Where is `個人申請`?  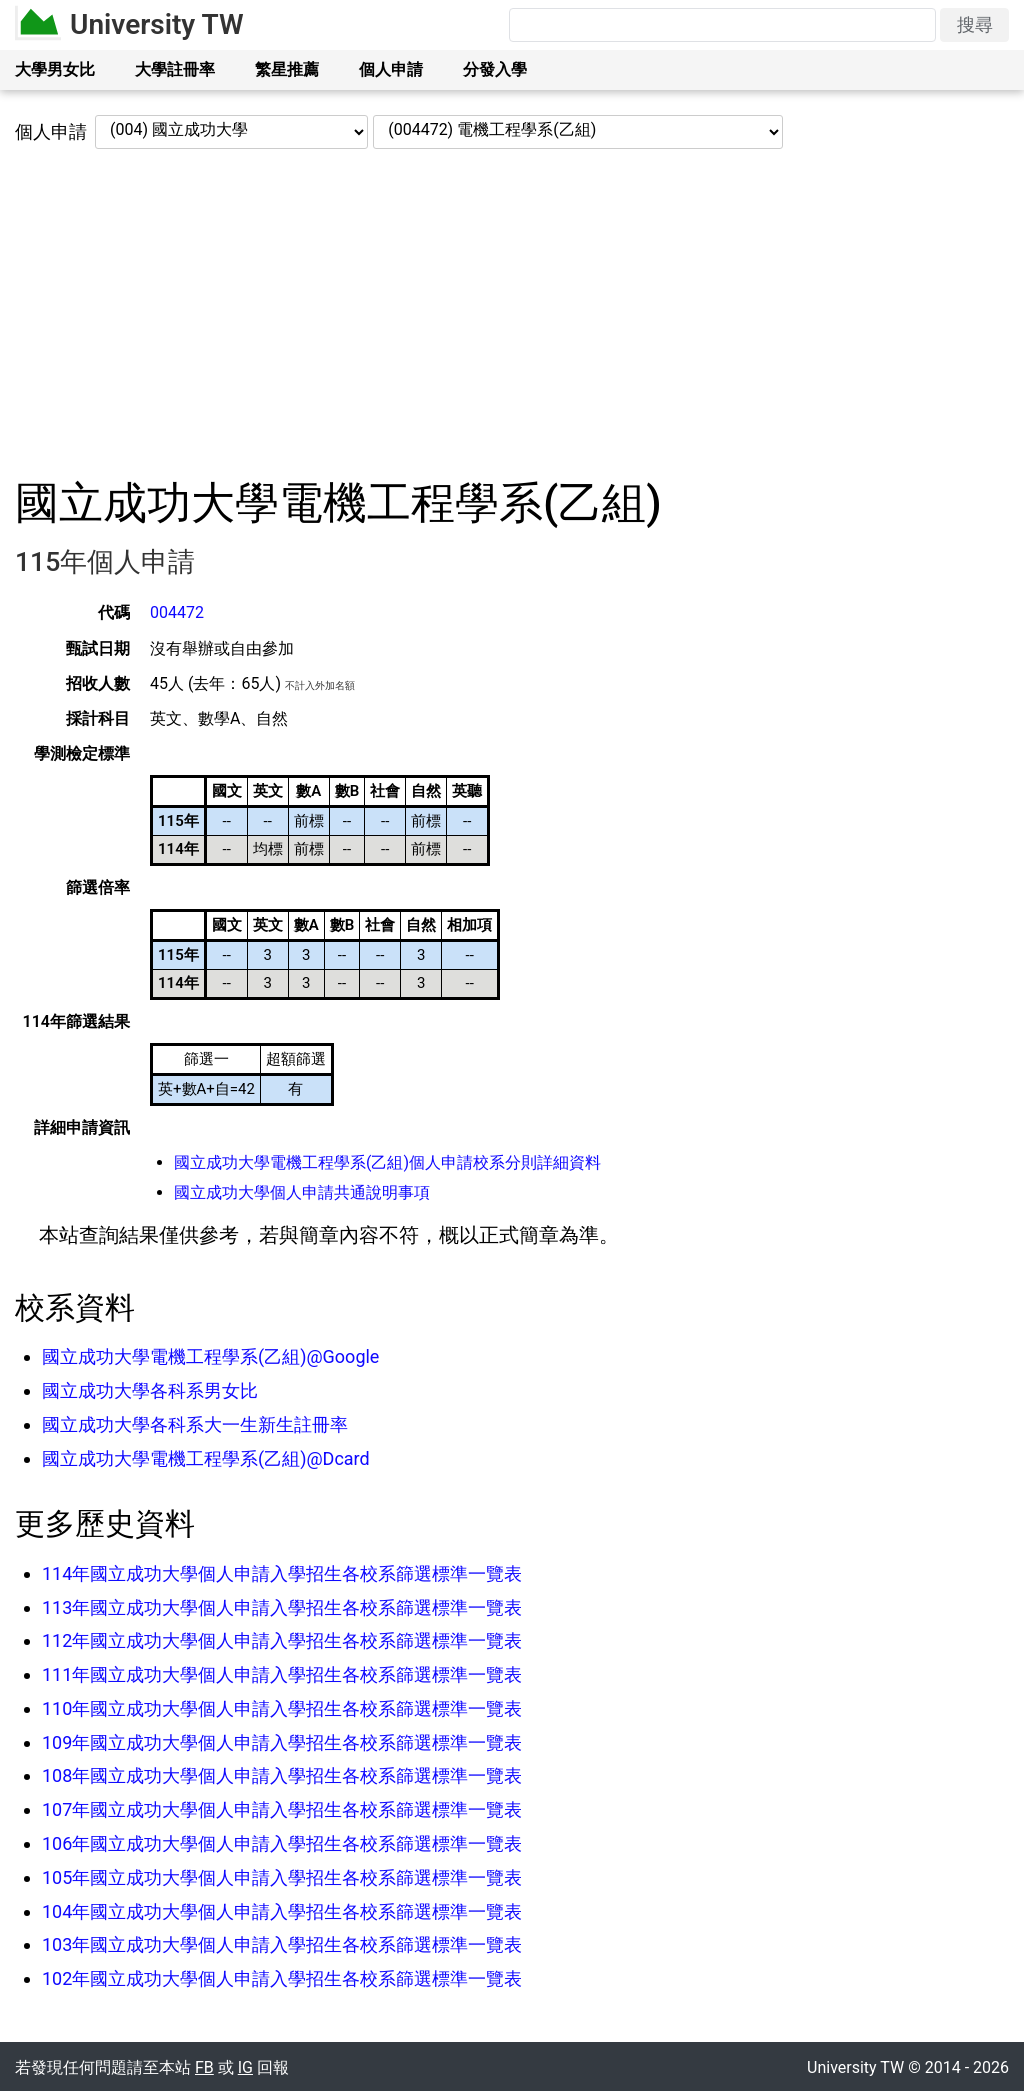
個人申請 is located at coordinates (391, 69).